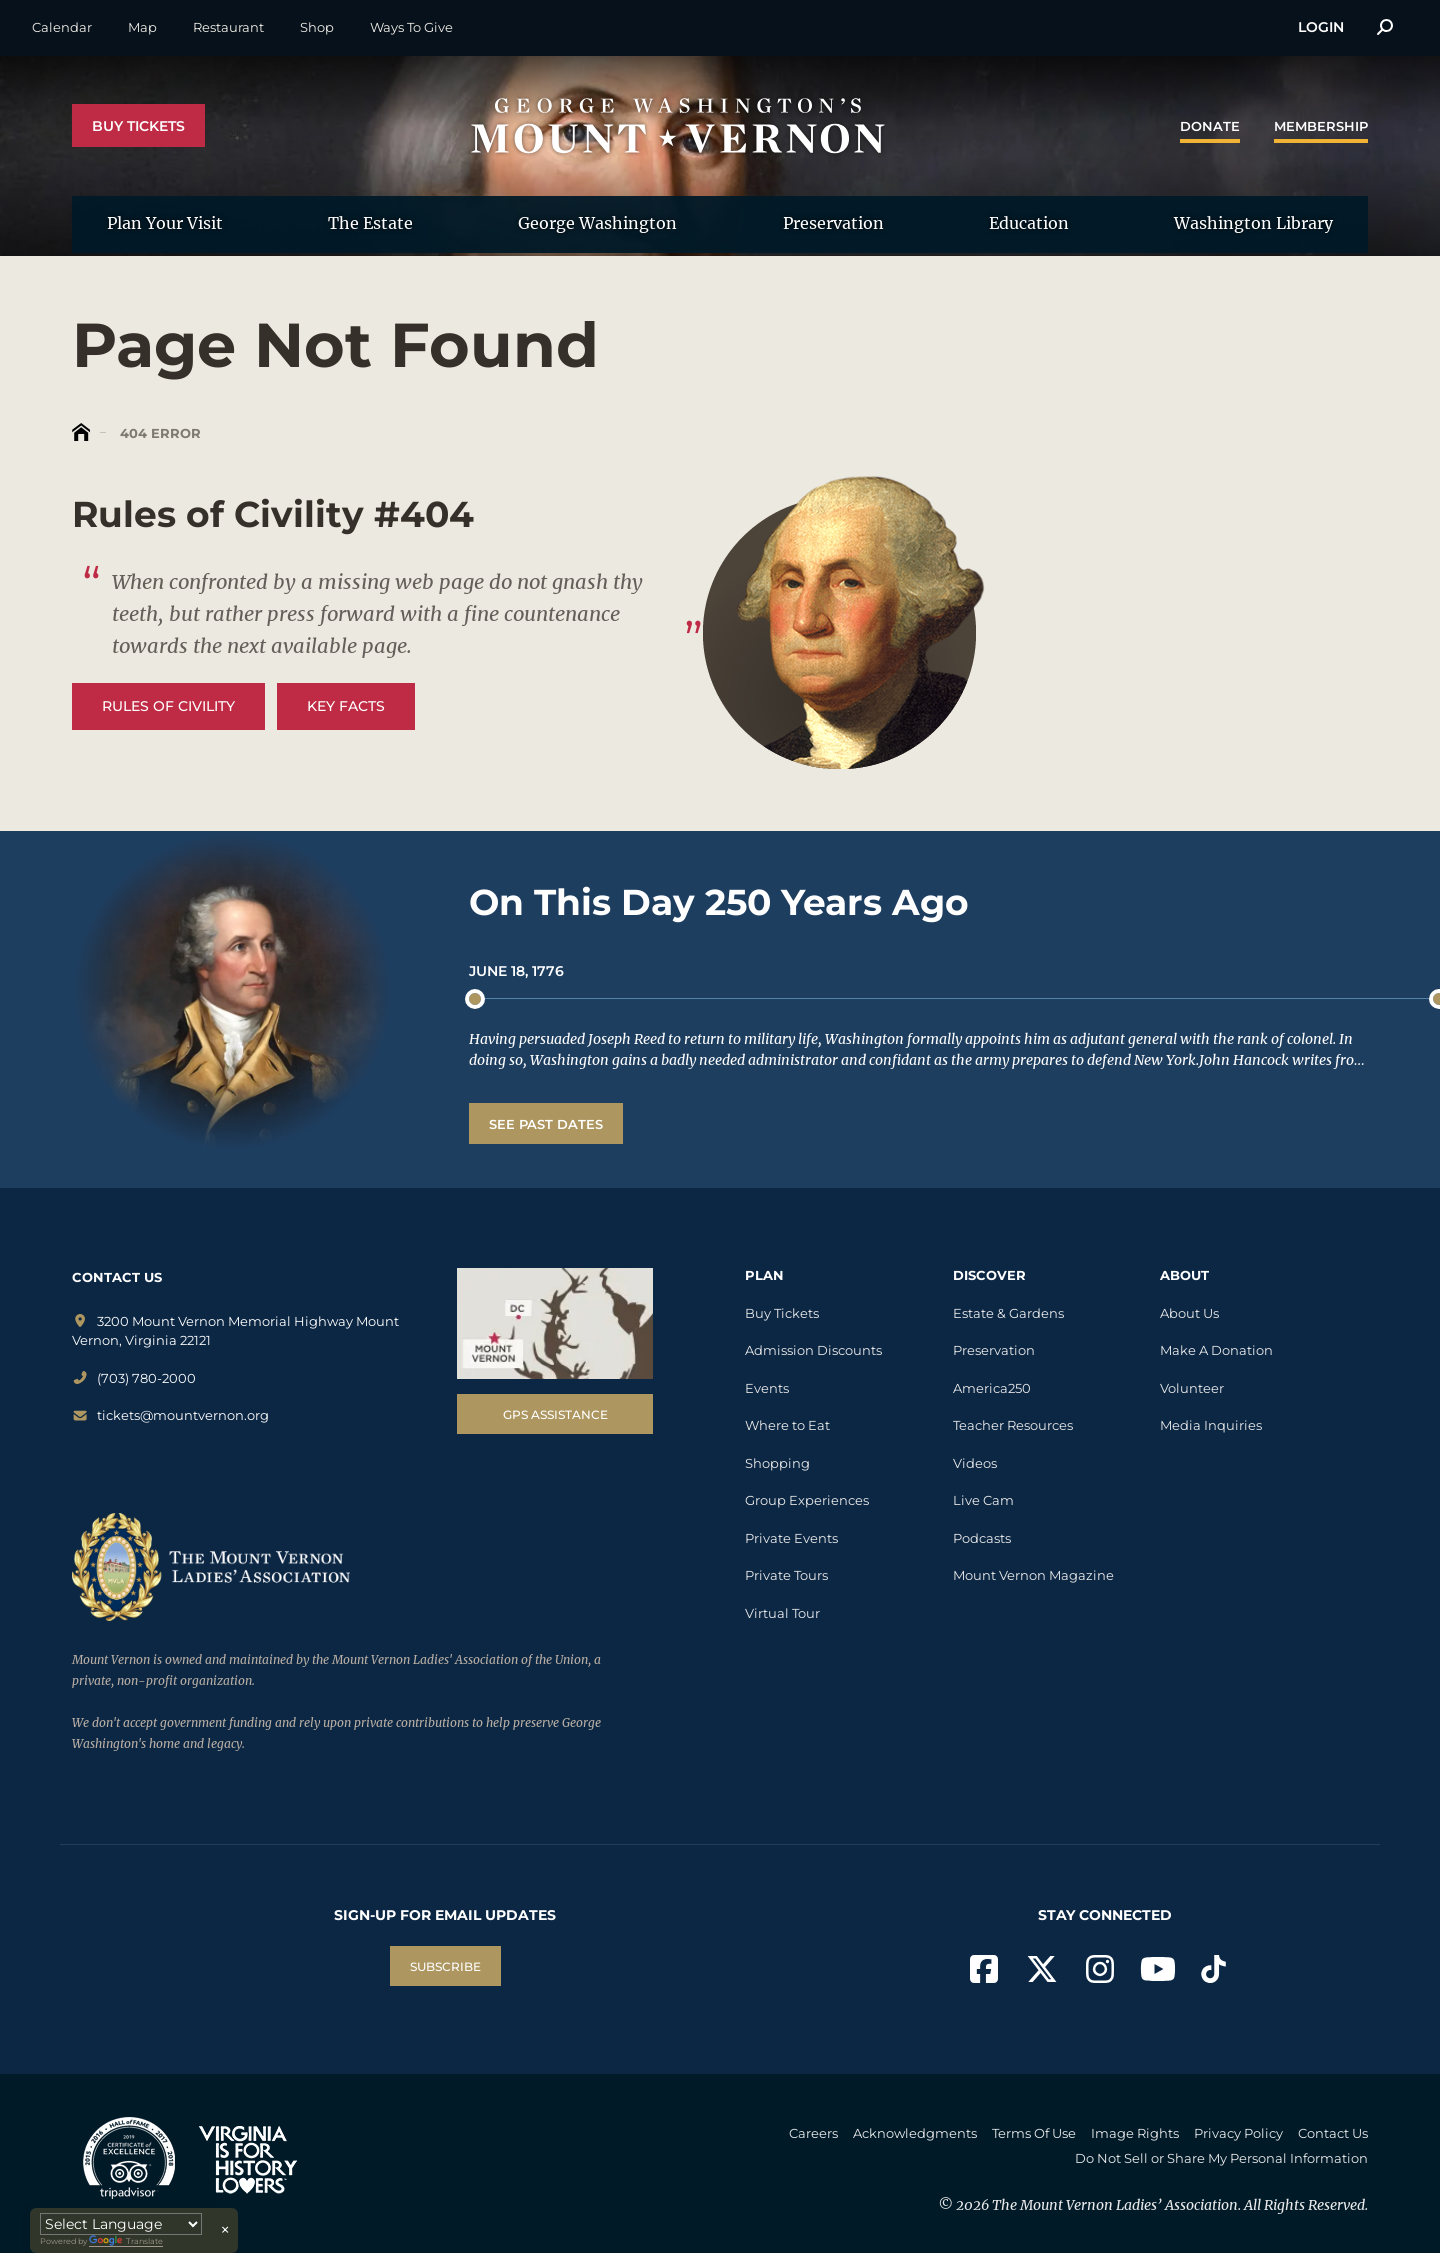  I want to click on Login, so click(1321, 27).